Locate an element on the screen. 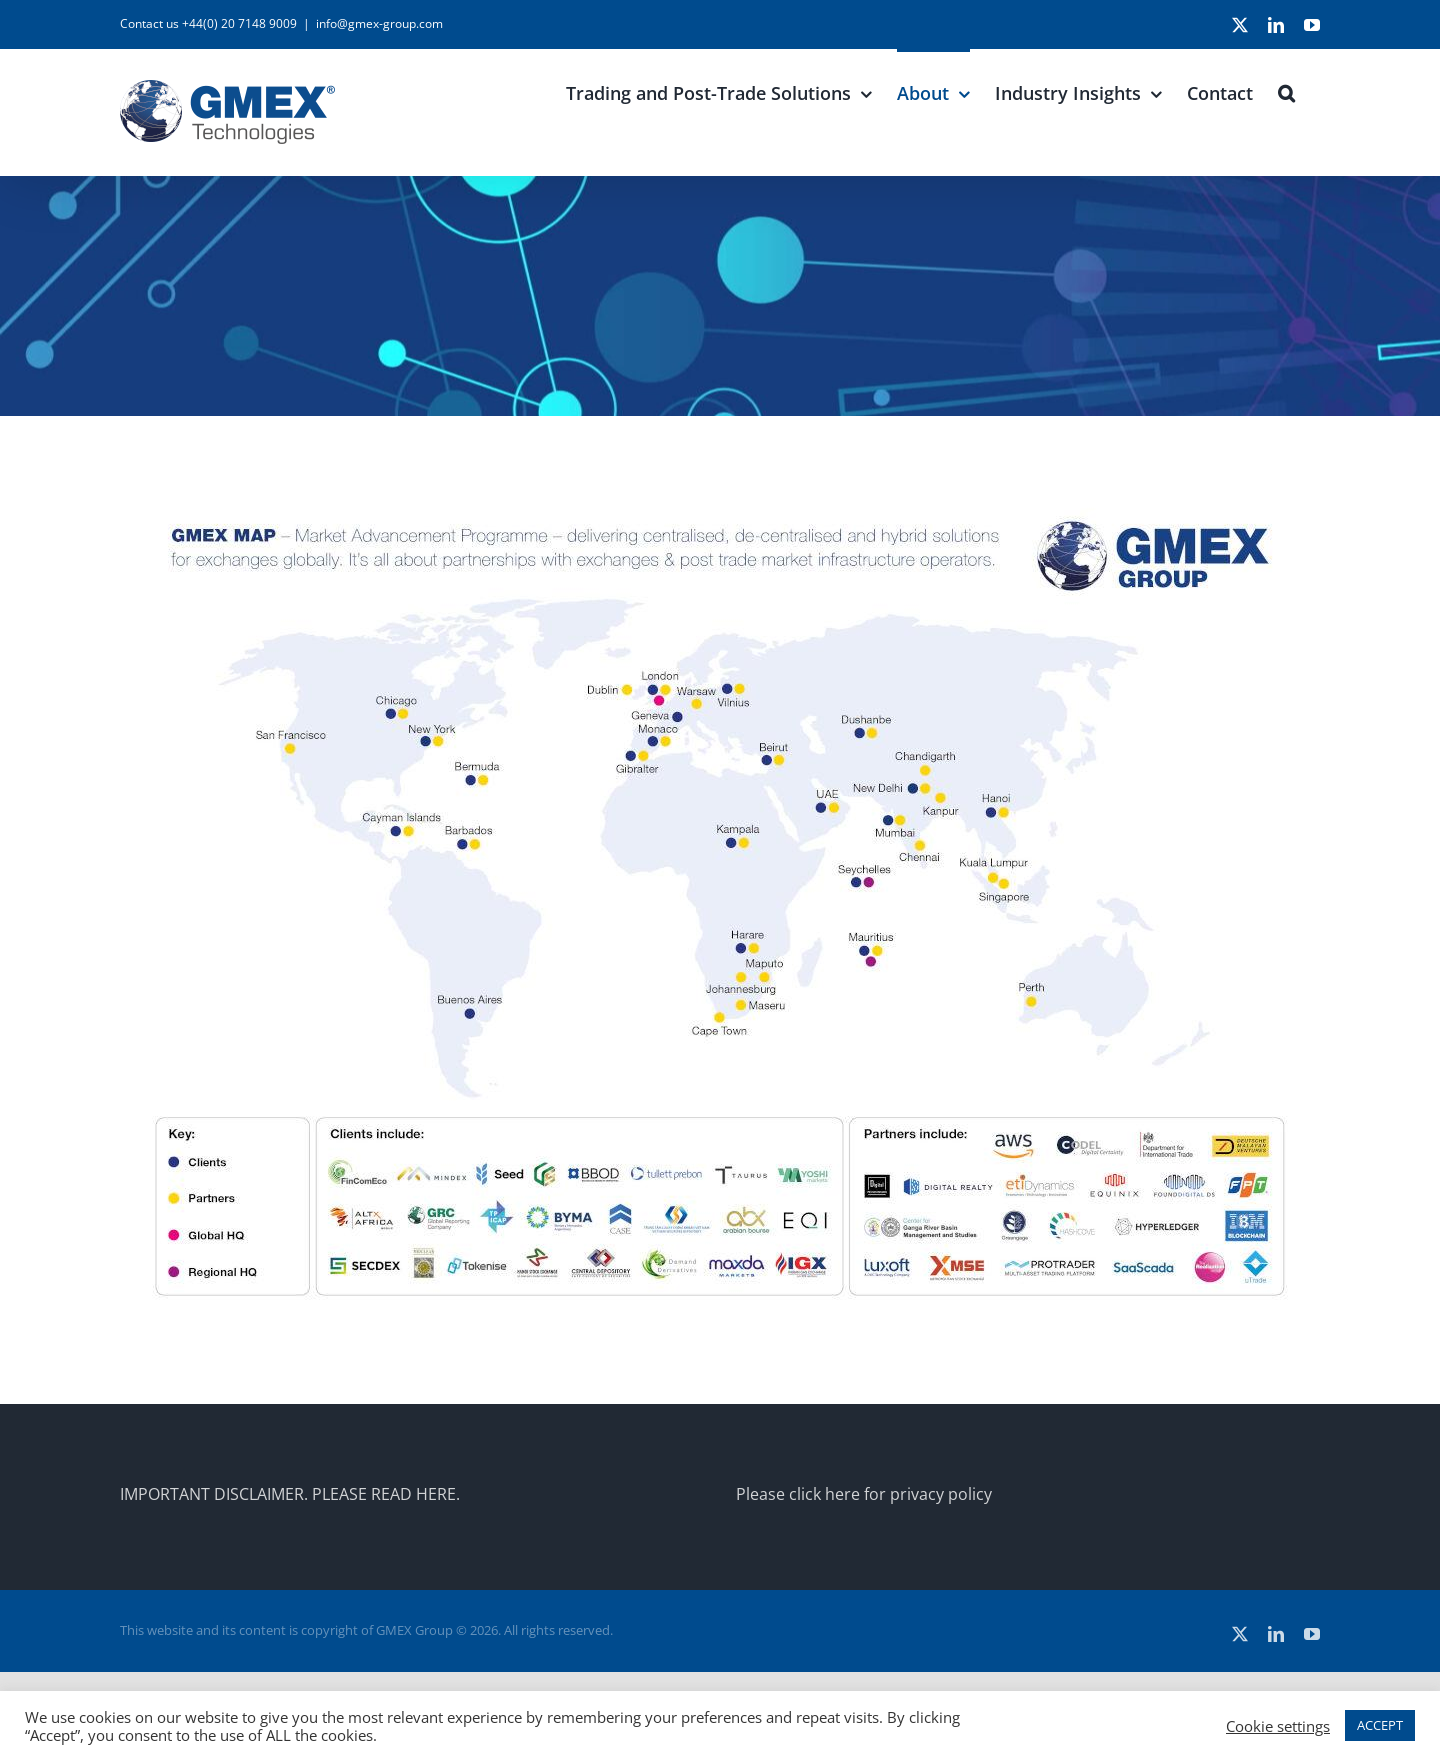 This screenshot has width=1440, height=1760. [button] is located at coordinates (1286, 91).